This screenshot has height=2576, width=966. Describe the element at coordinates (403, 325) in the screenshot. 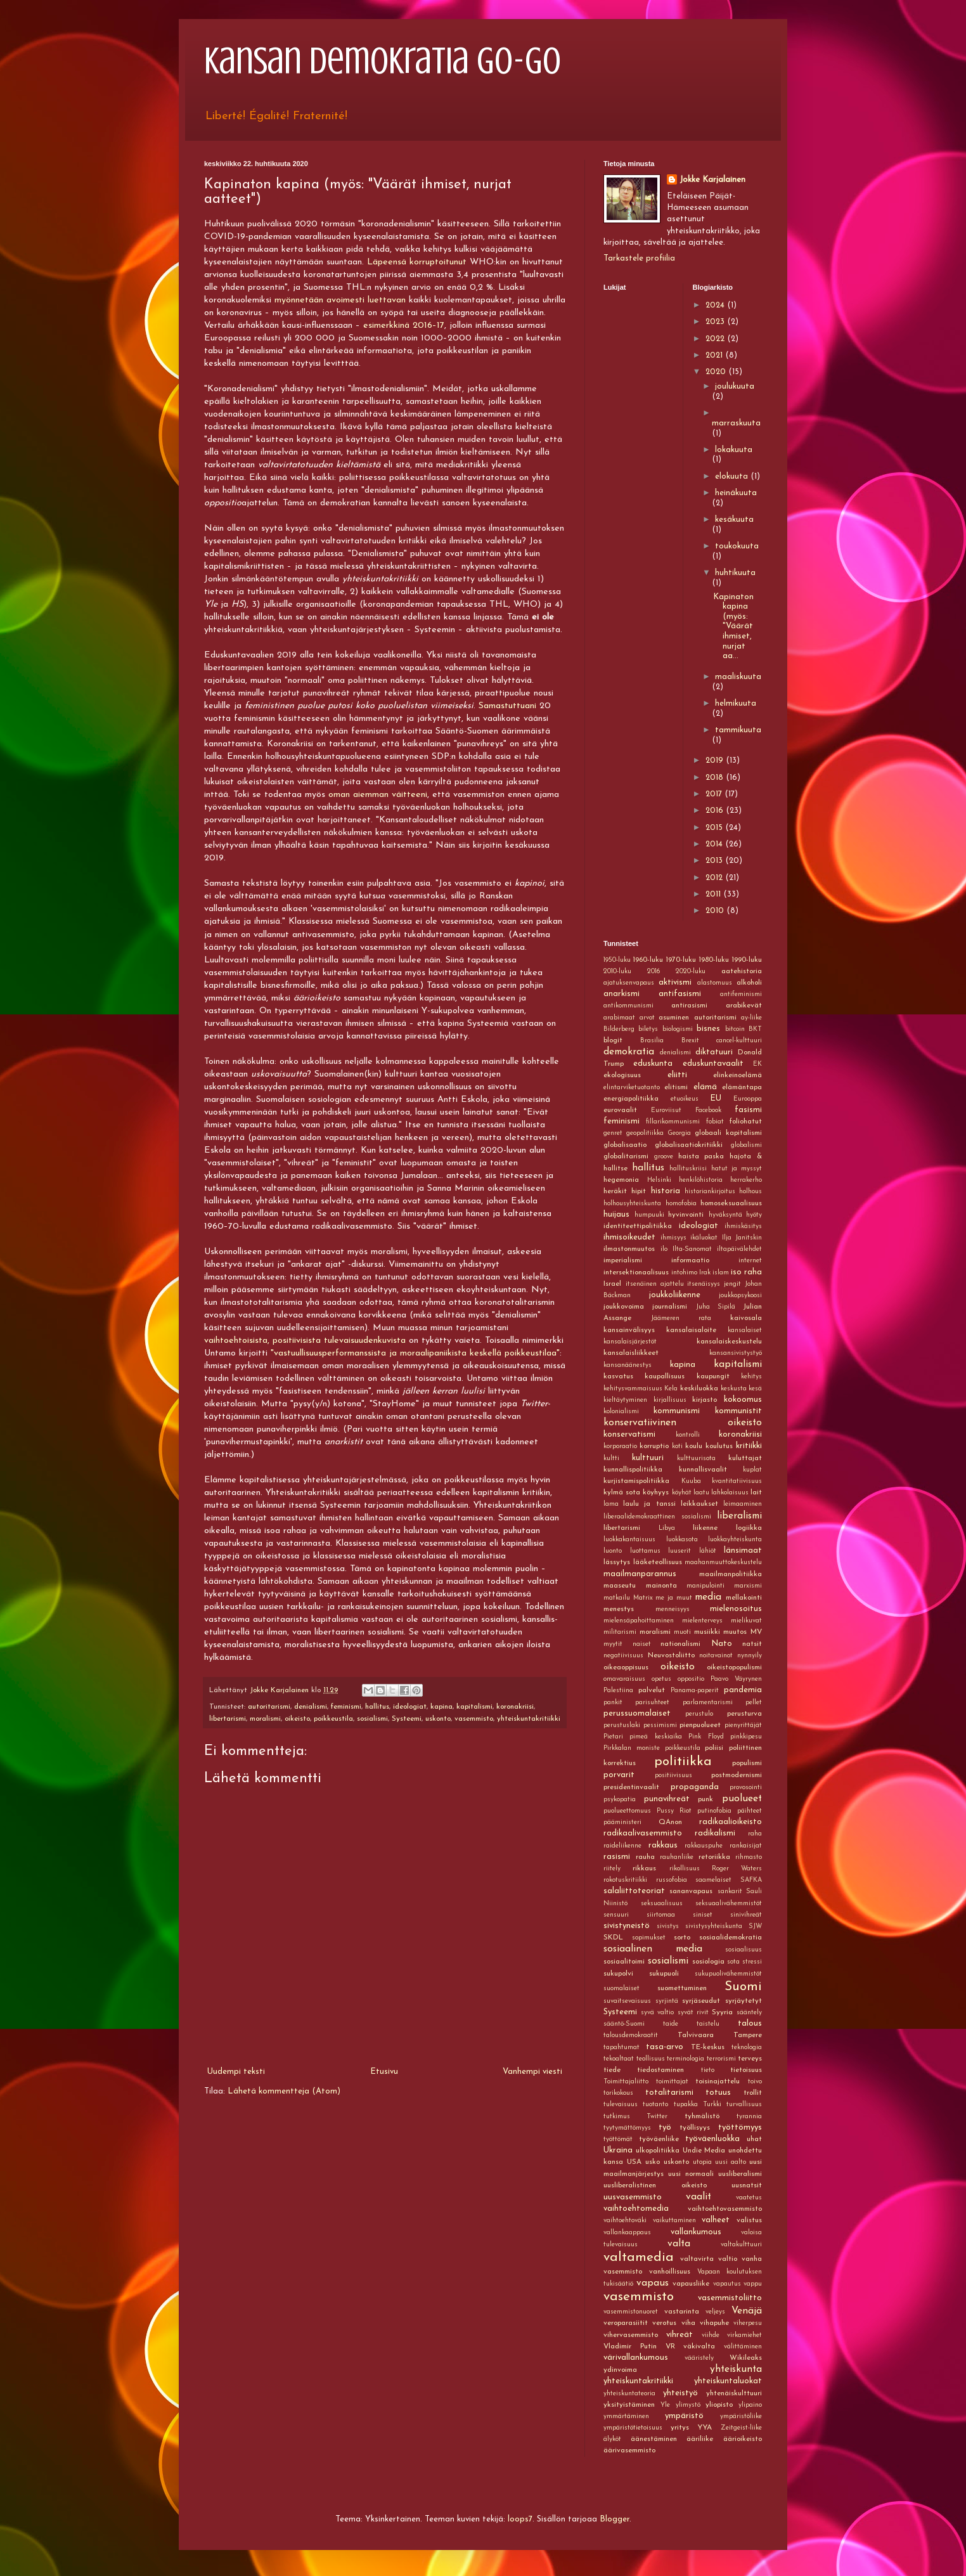

I see `esimerkkinä 2016–17` at that location.